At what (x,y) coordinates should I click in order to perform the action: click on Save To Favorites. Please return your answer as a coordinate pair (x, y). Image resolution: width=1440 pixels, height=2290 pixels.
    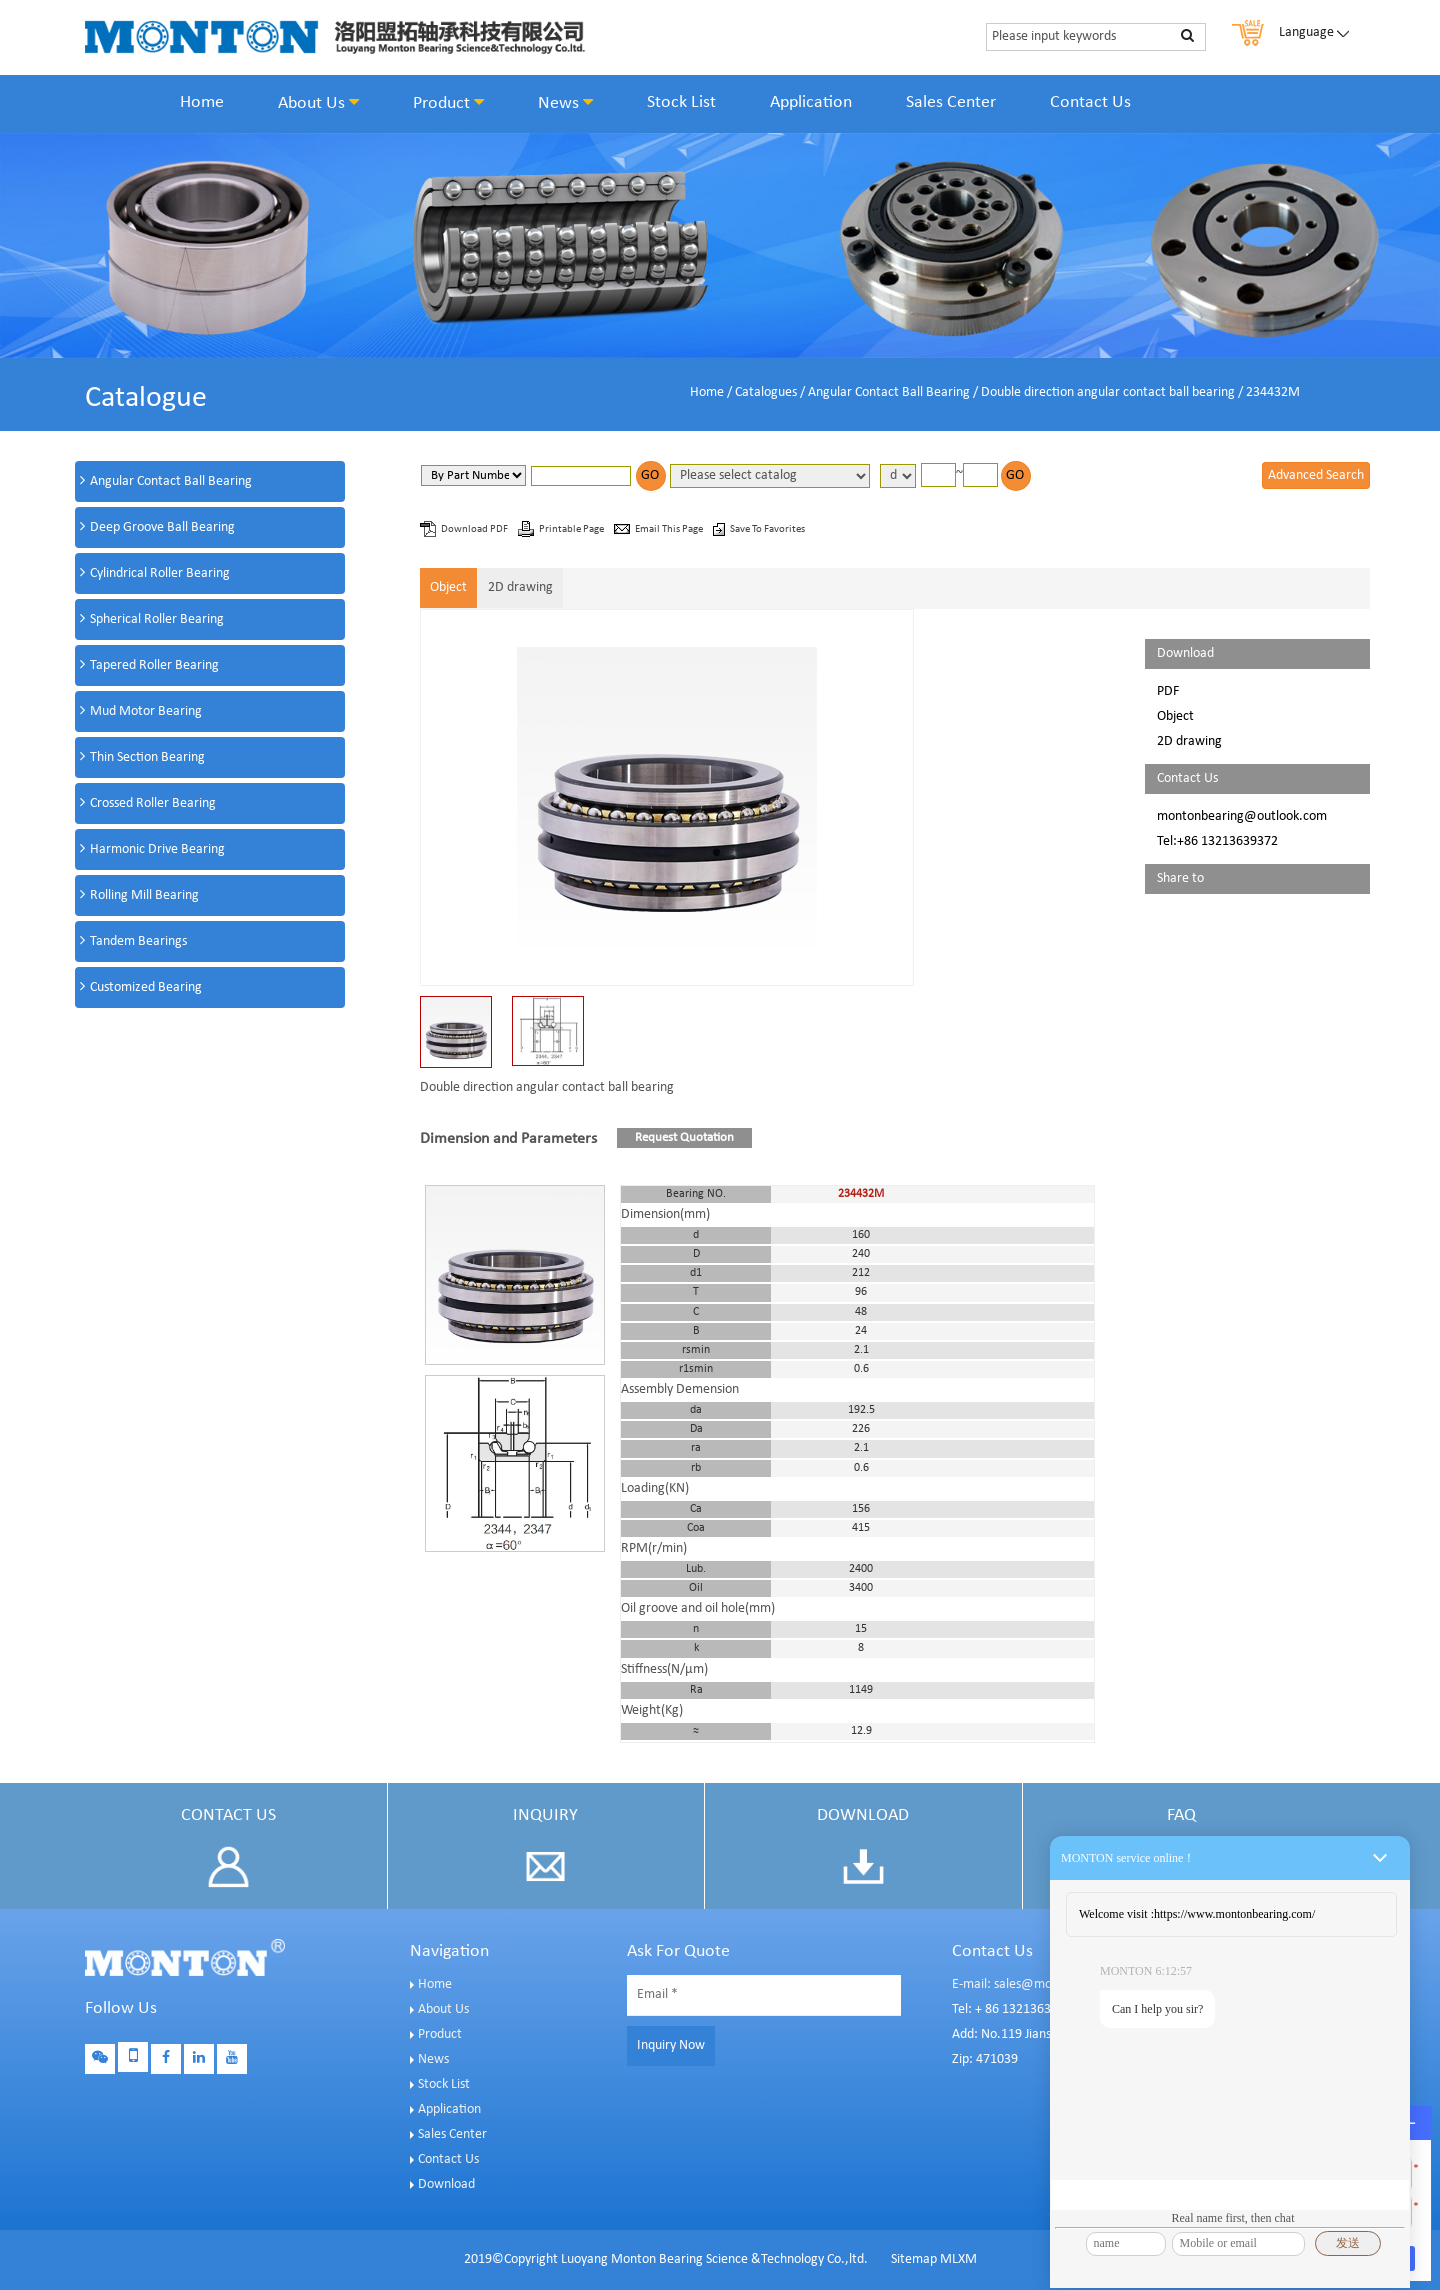
    Looking at the image, I should click on (767, 529).